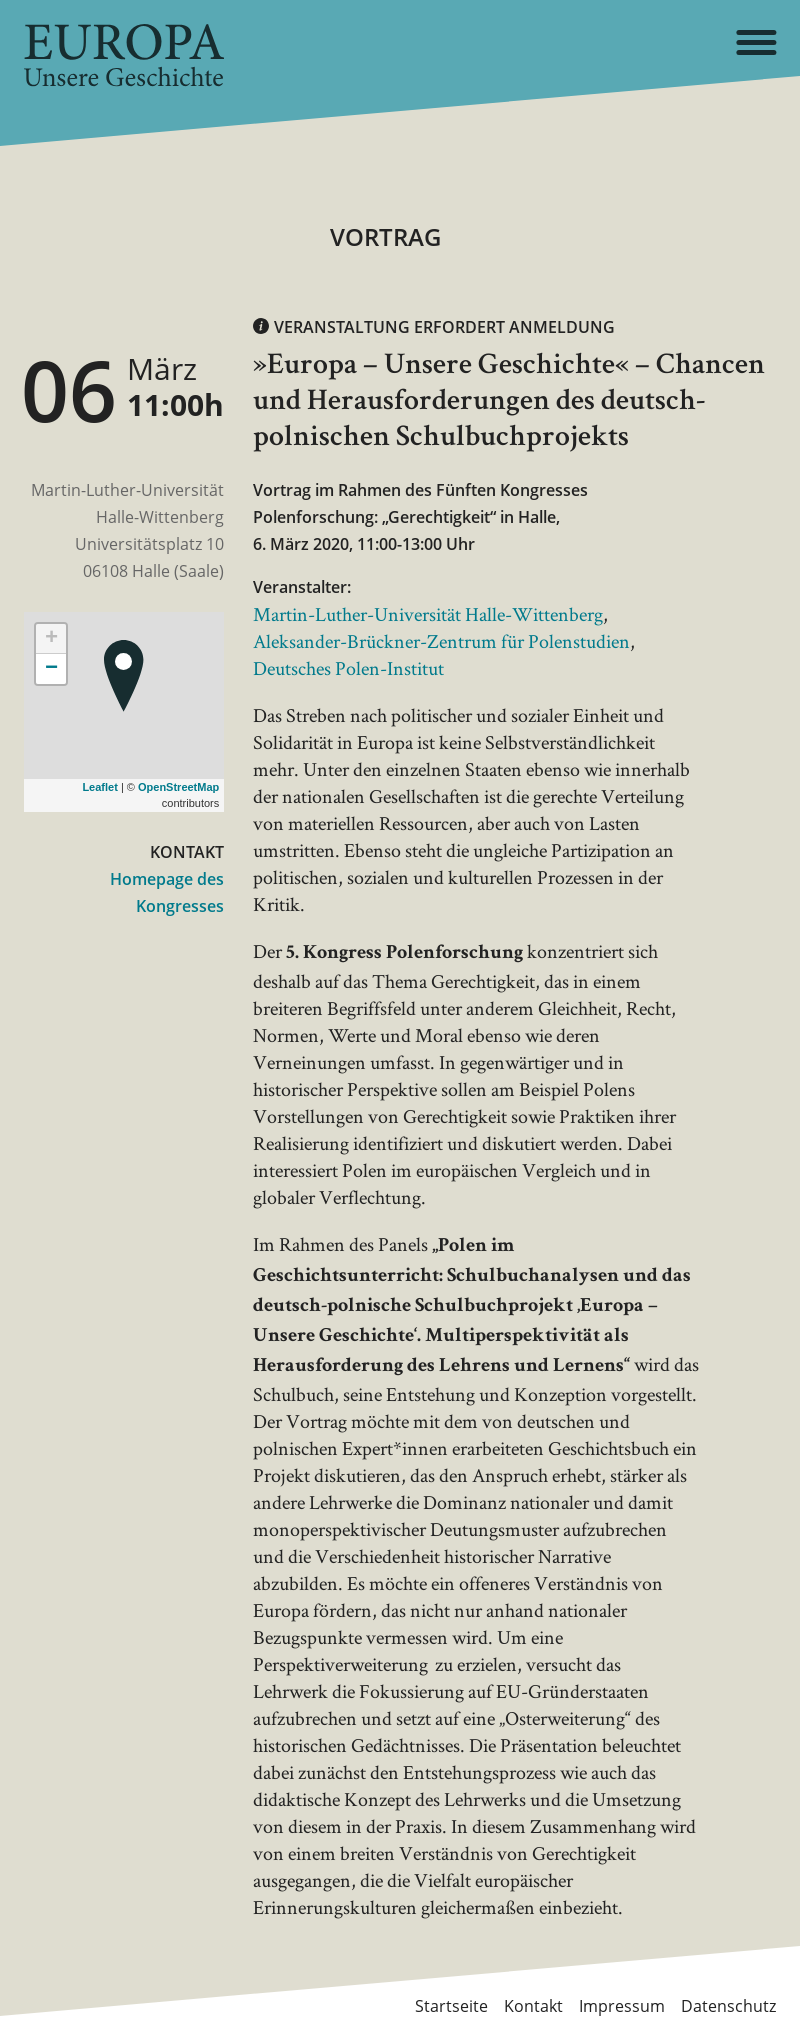 This screenshot has width=800, height=2037. Describe the element at coordinates (533, 2006) in the screenshot. I see `Kontakt` at that location.